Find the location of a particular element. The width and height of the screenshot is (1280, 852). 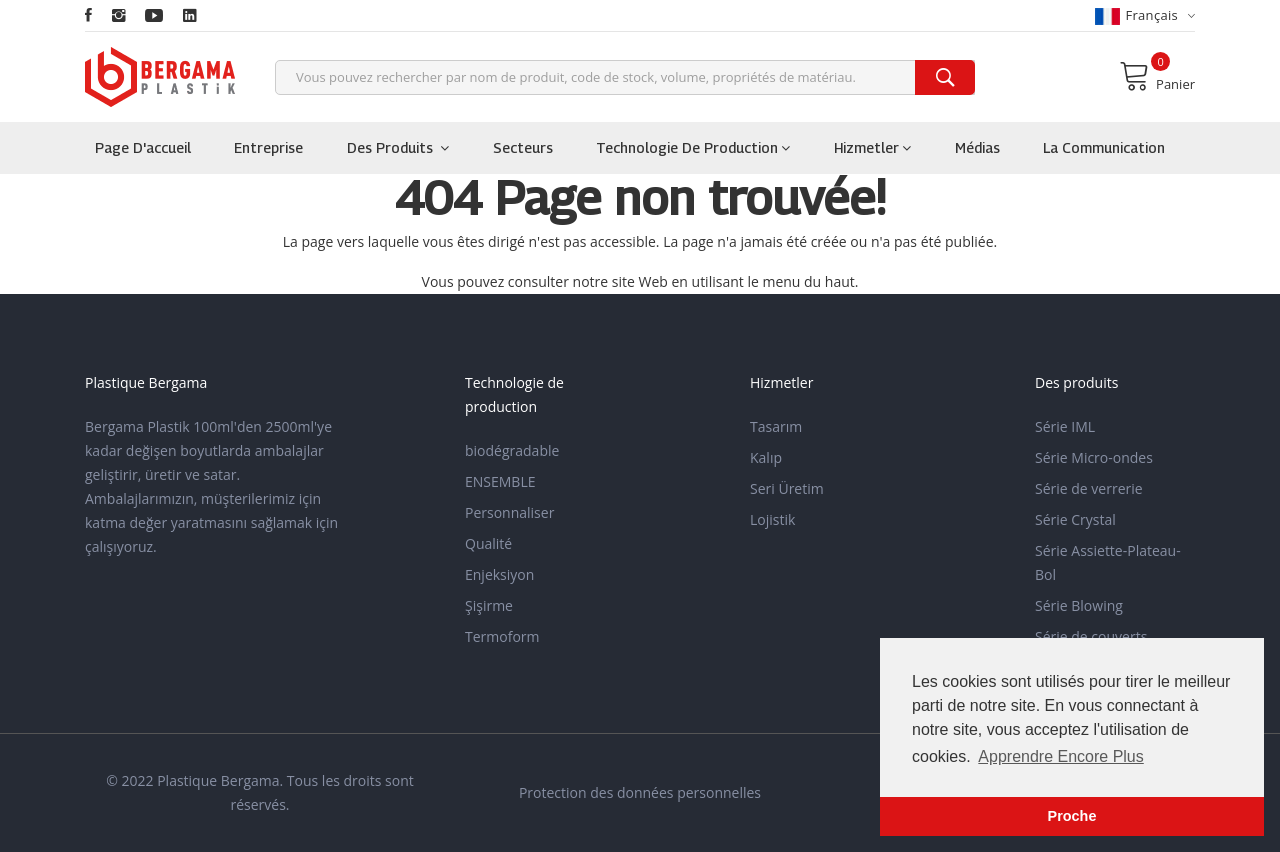

Şişirme is located at coordinates (489, 605).